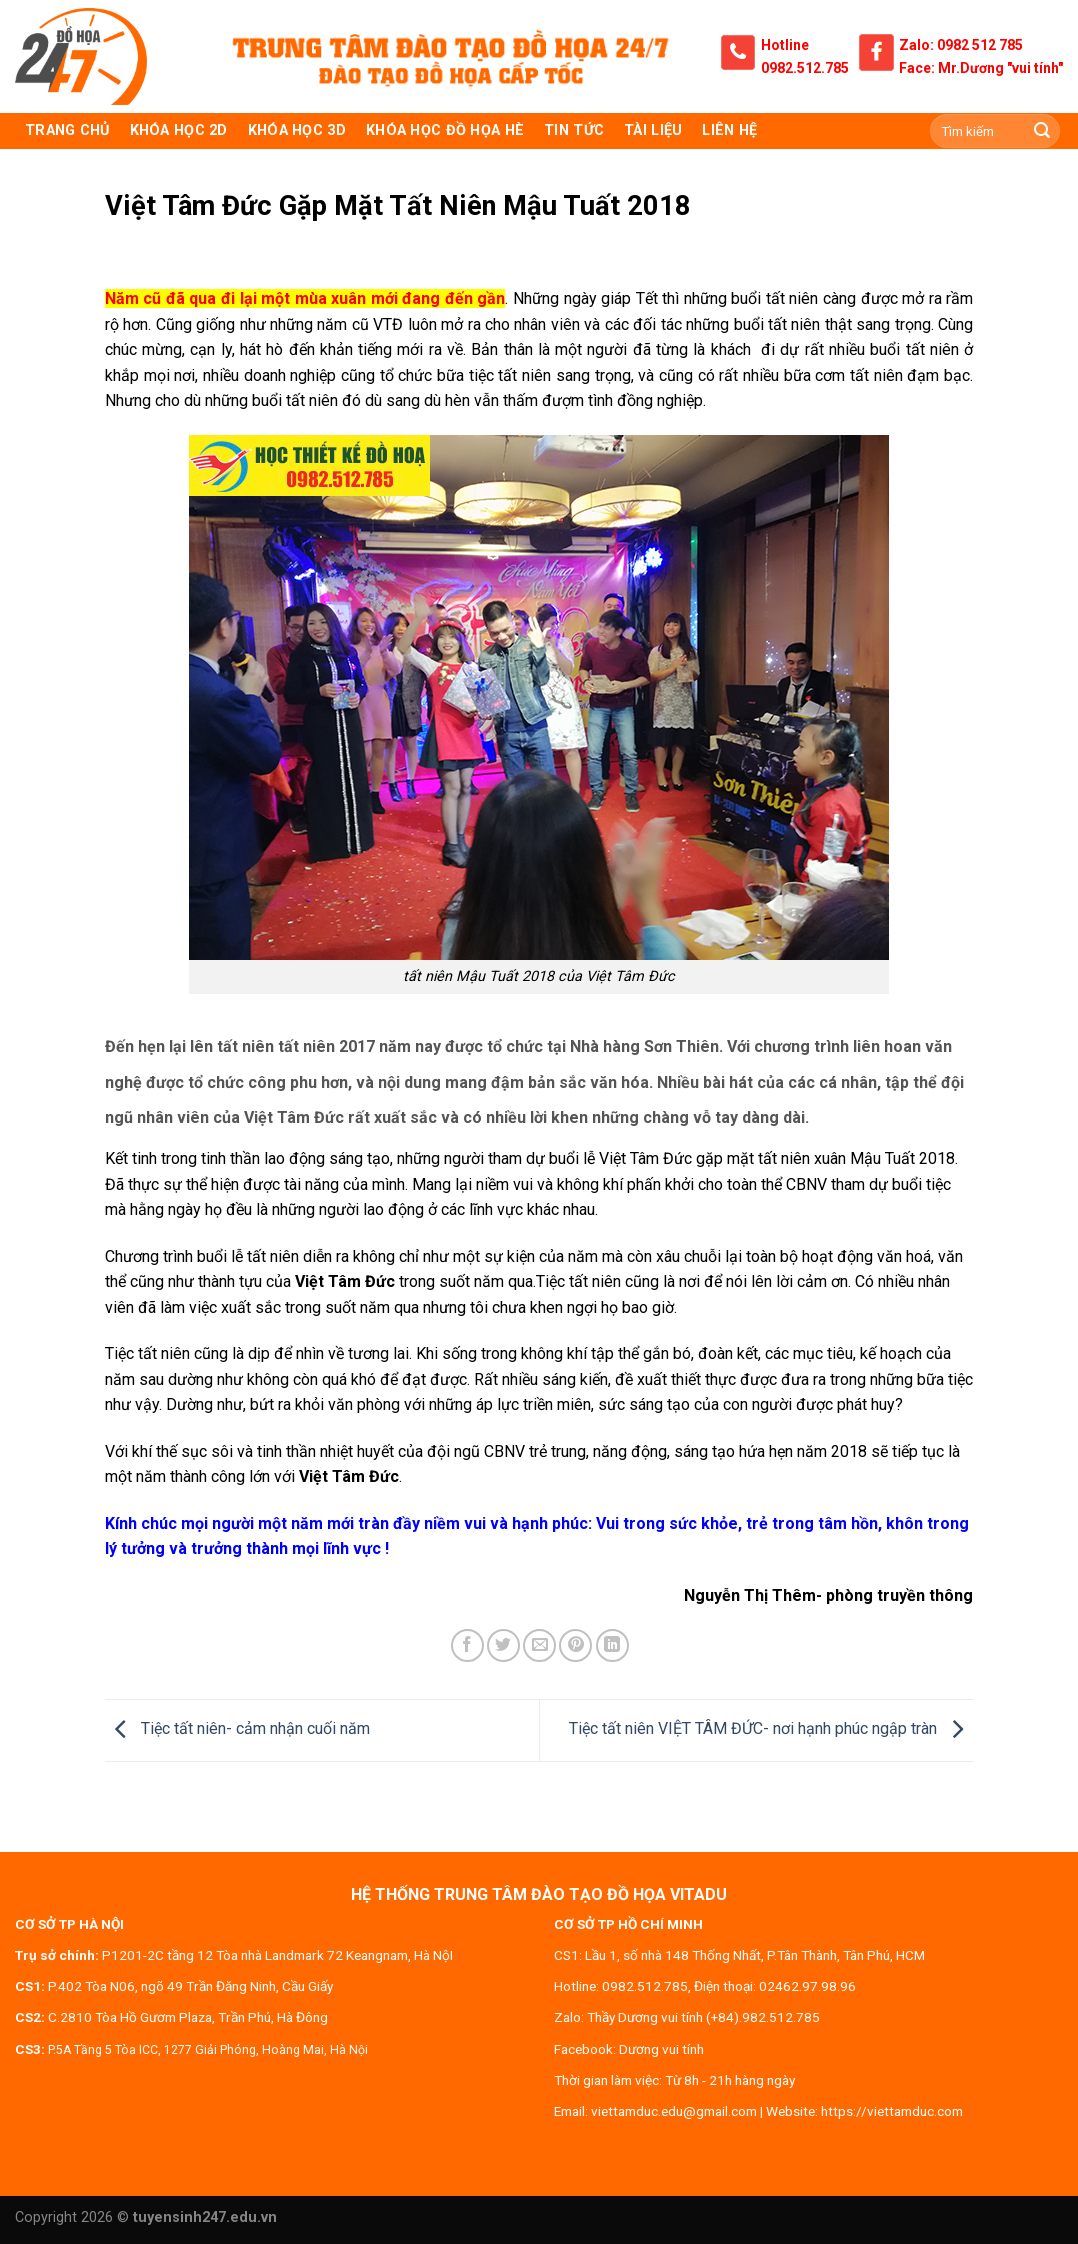 The image size is (1078, 2244). Describe the element at coordinates (805, 68) in the screenshot. I see `0982.512.785` at that location.